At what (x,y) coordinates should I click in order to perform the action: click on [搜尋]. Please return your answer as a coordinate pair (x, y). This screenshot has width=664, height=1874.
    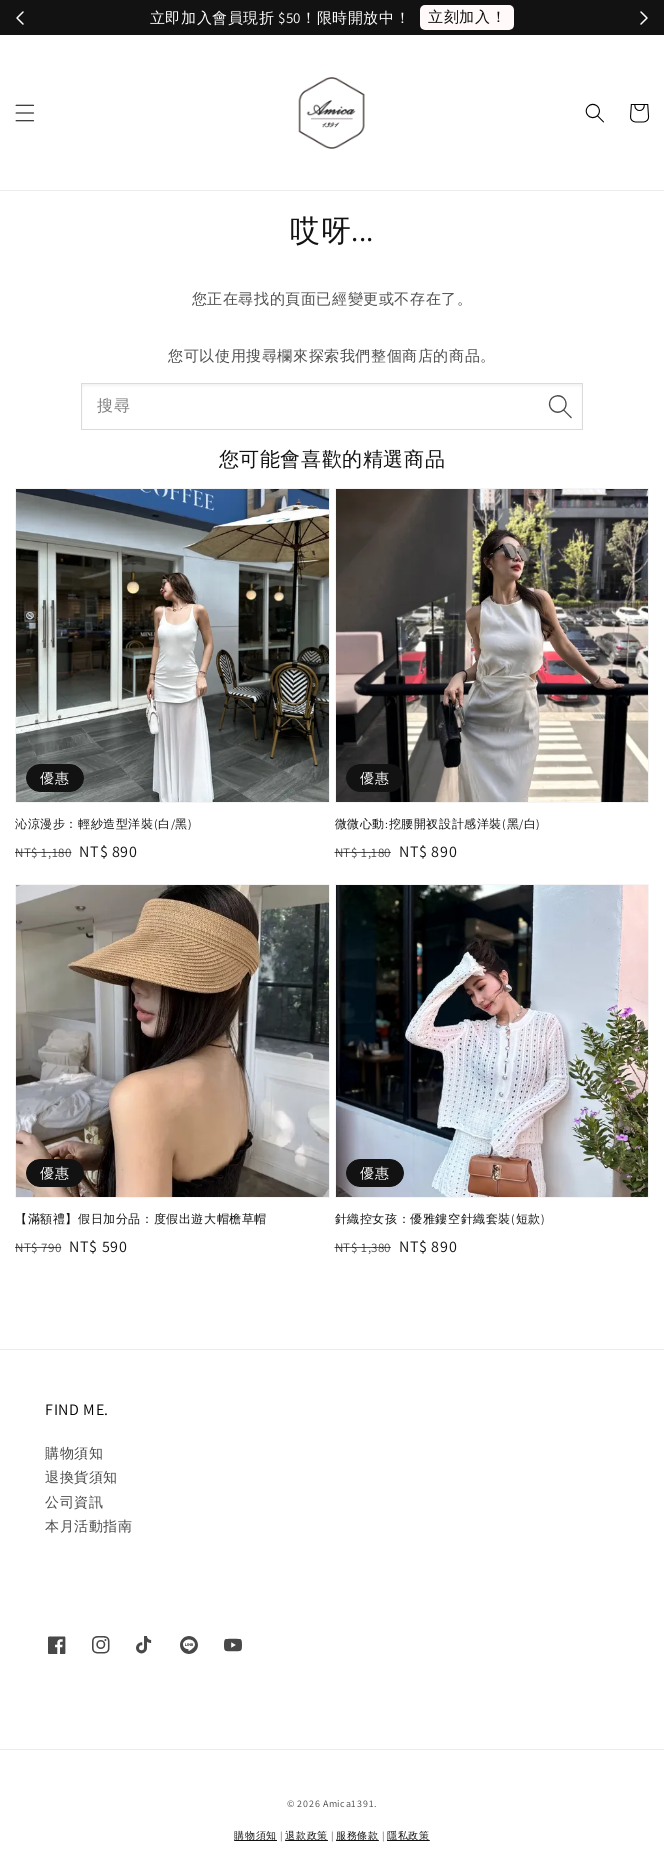
    Looking at the image, I should click on (560, 406).